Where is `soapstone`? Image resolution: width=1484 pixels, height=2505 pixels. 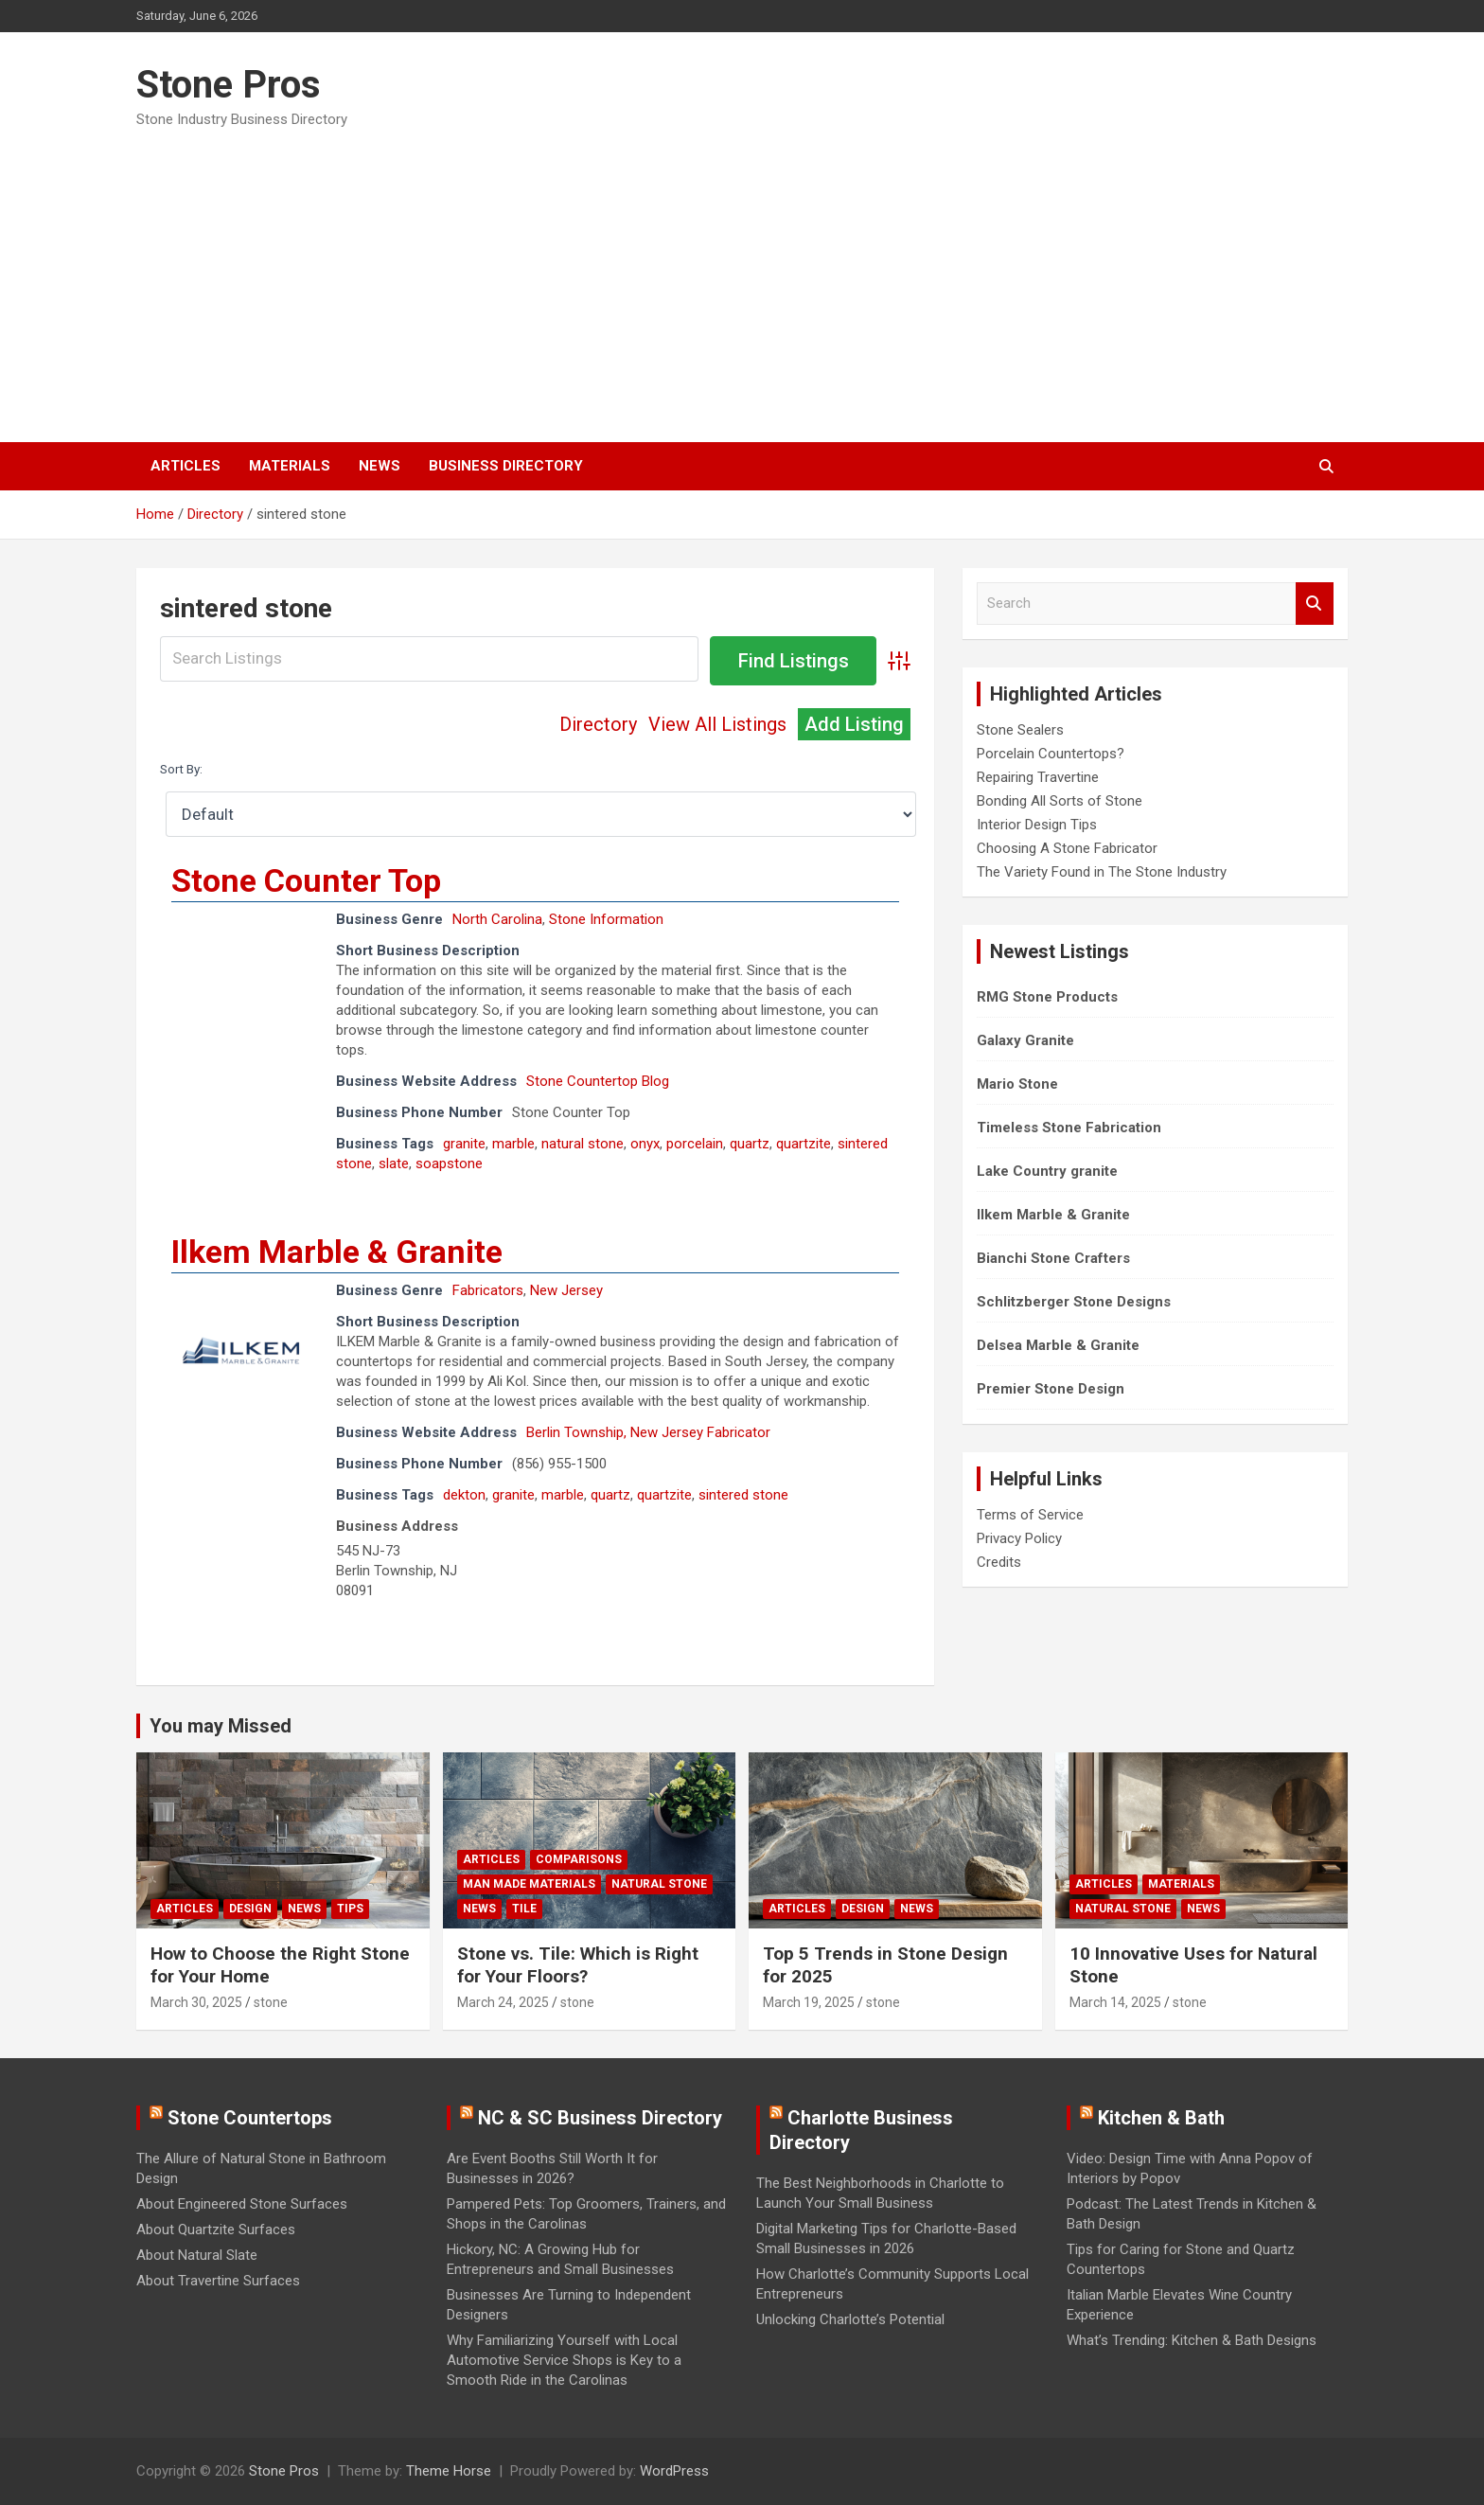 soapstone is located at coordinates (449, 1163).